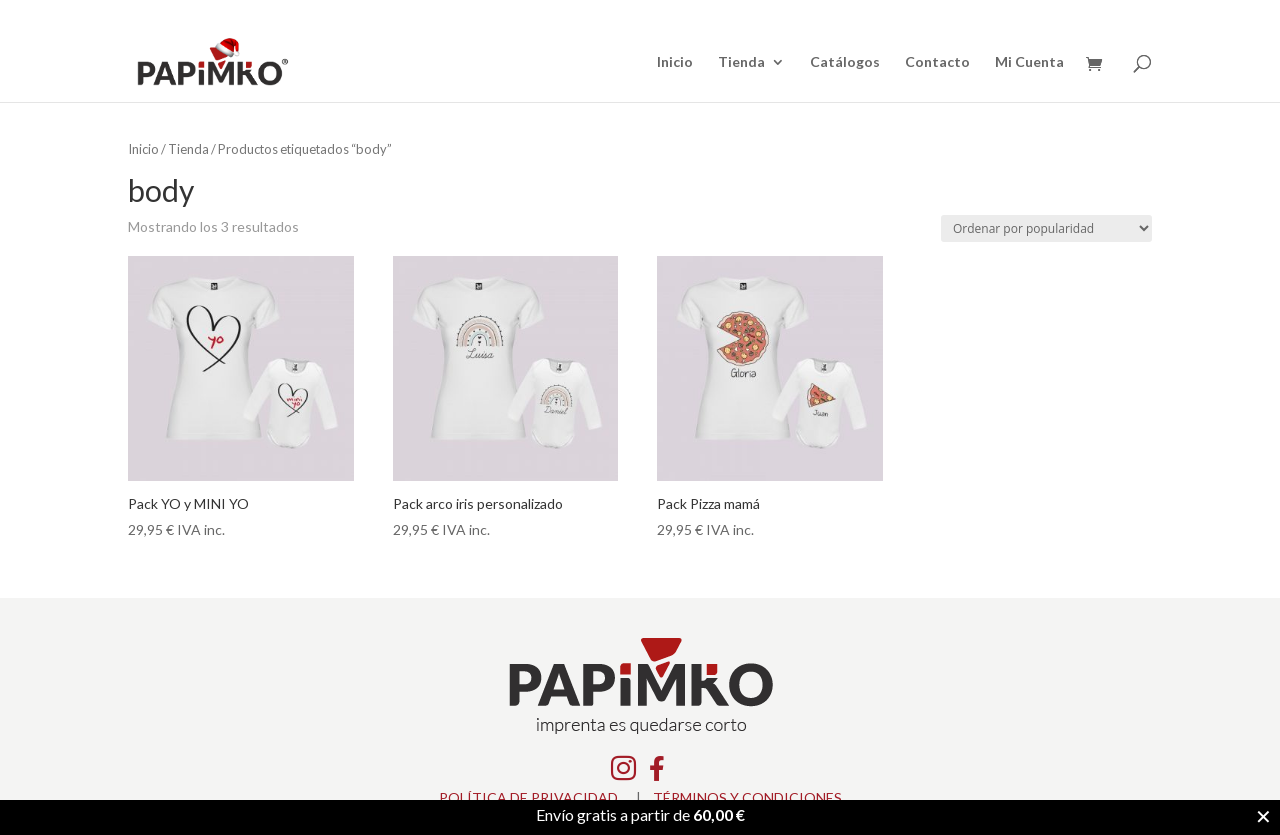 This screenshot has height=835, width=1280. I want to click on Inicio, so click(675, 62).